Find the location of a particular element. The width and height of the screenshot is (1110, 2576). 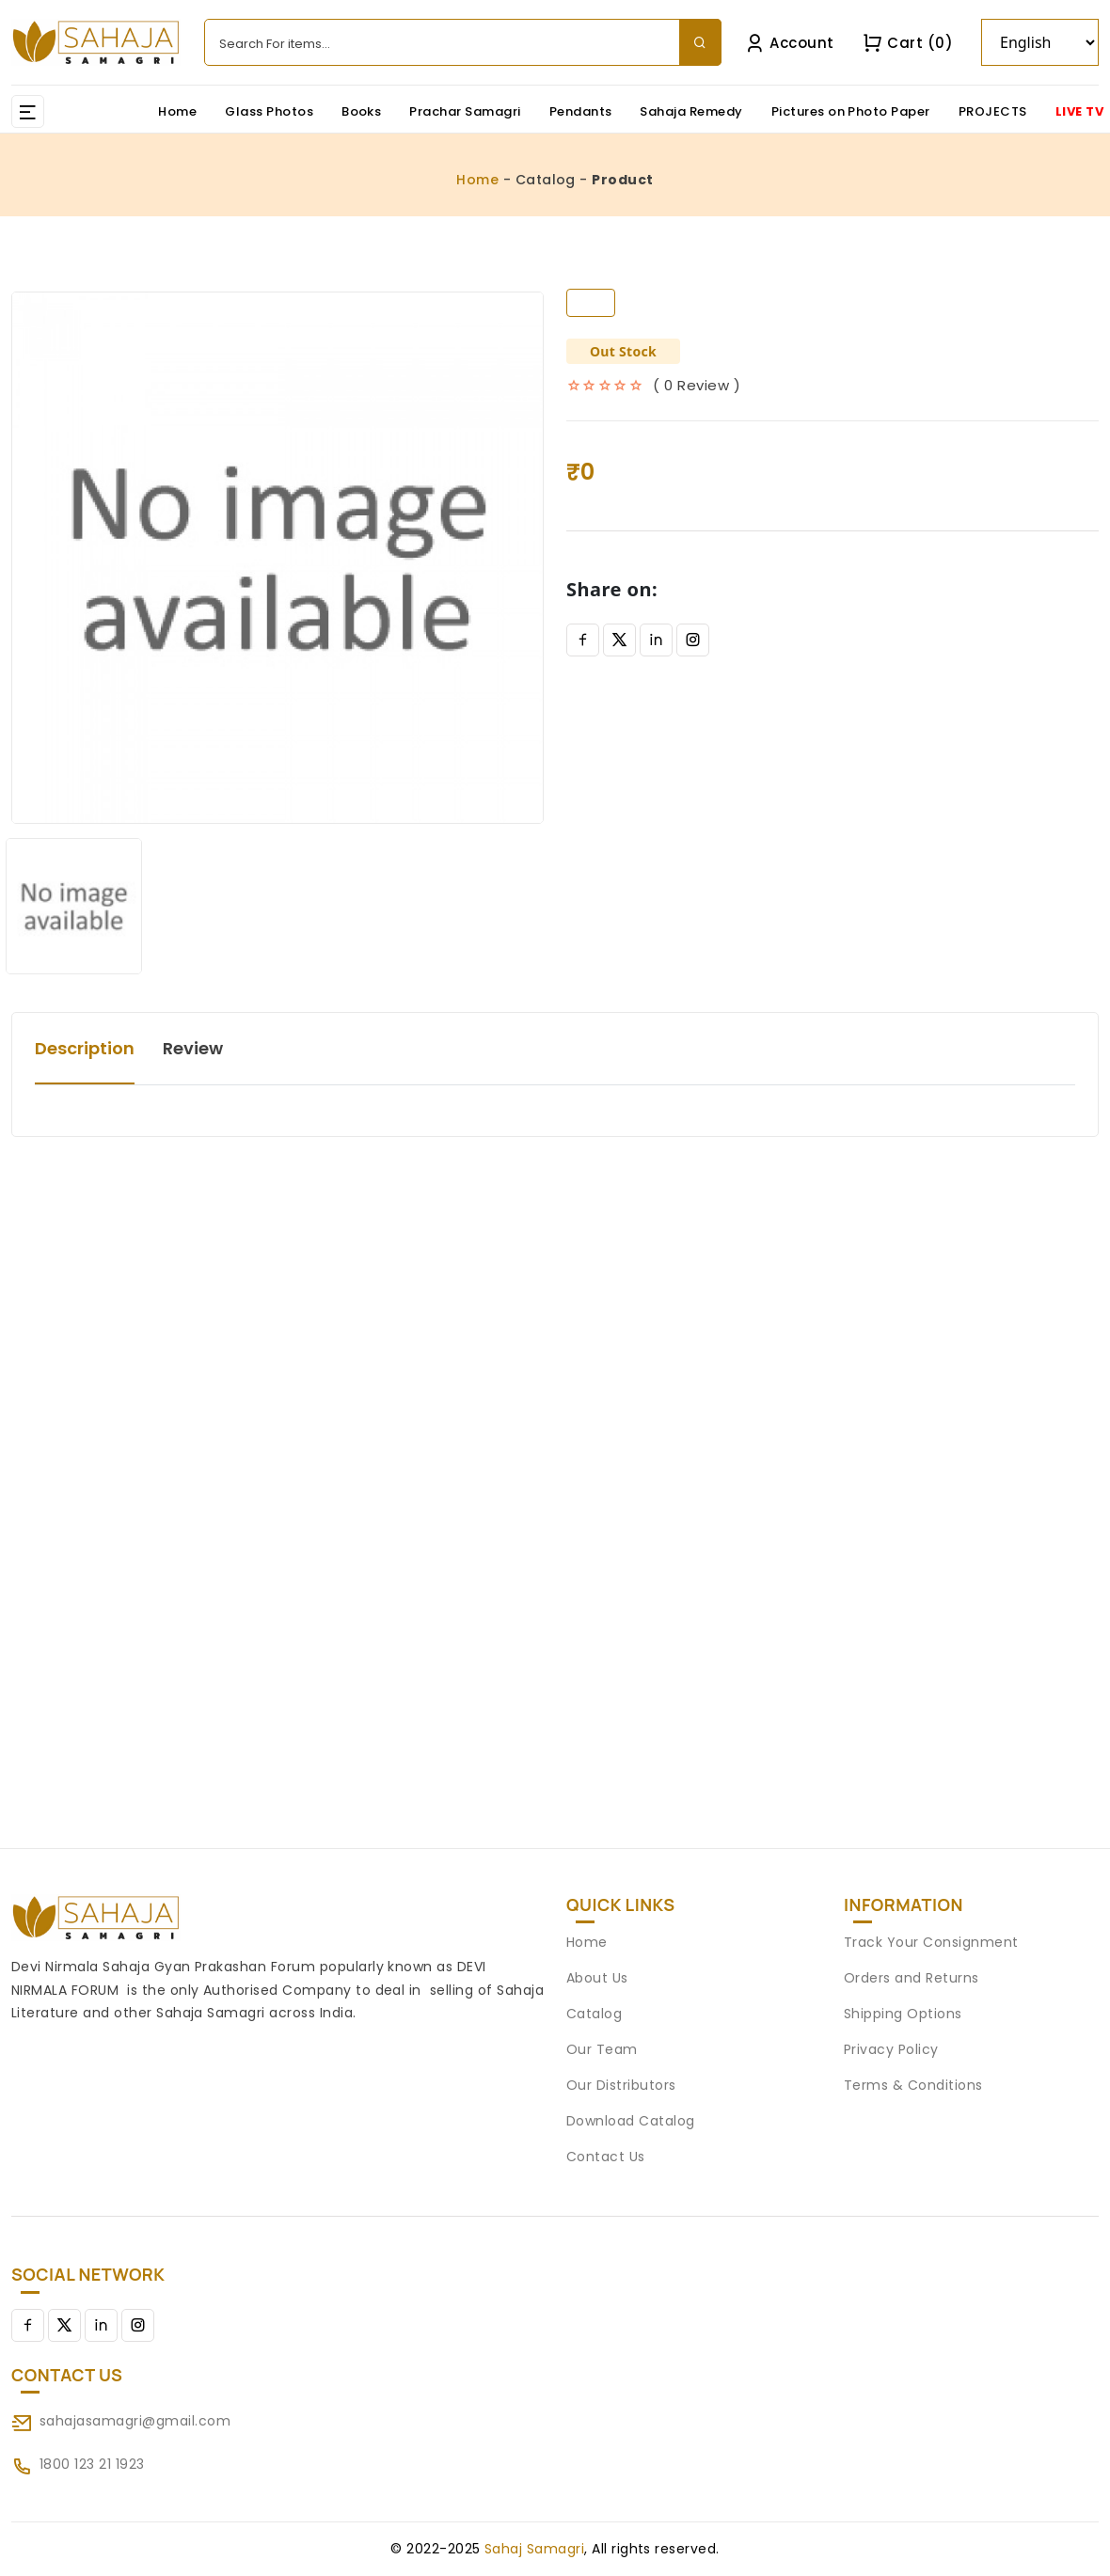

Track Your Consignment is located at coordinates (931, 1942).